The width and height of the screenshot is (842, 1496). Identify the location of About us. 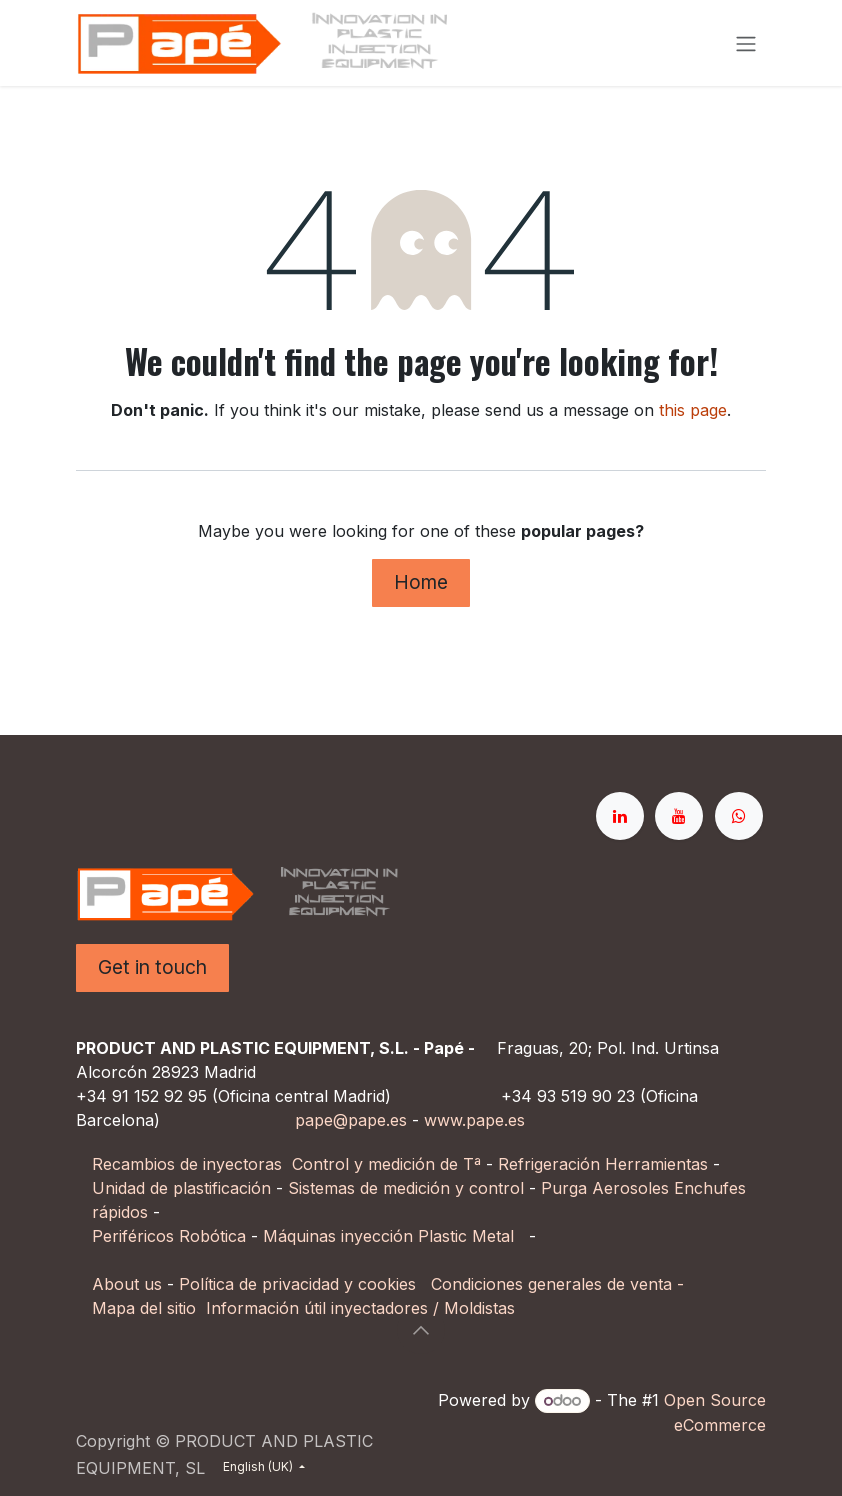
(127, 1284).